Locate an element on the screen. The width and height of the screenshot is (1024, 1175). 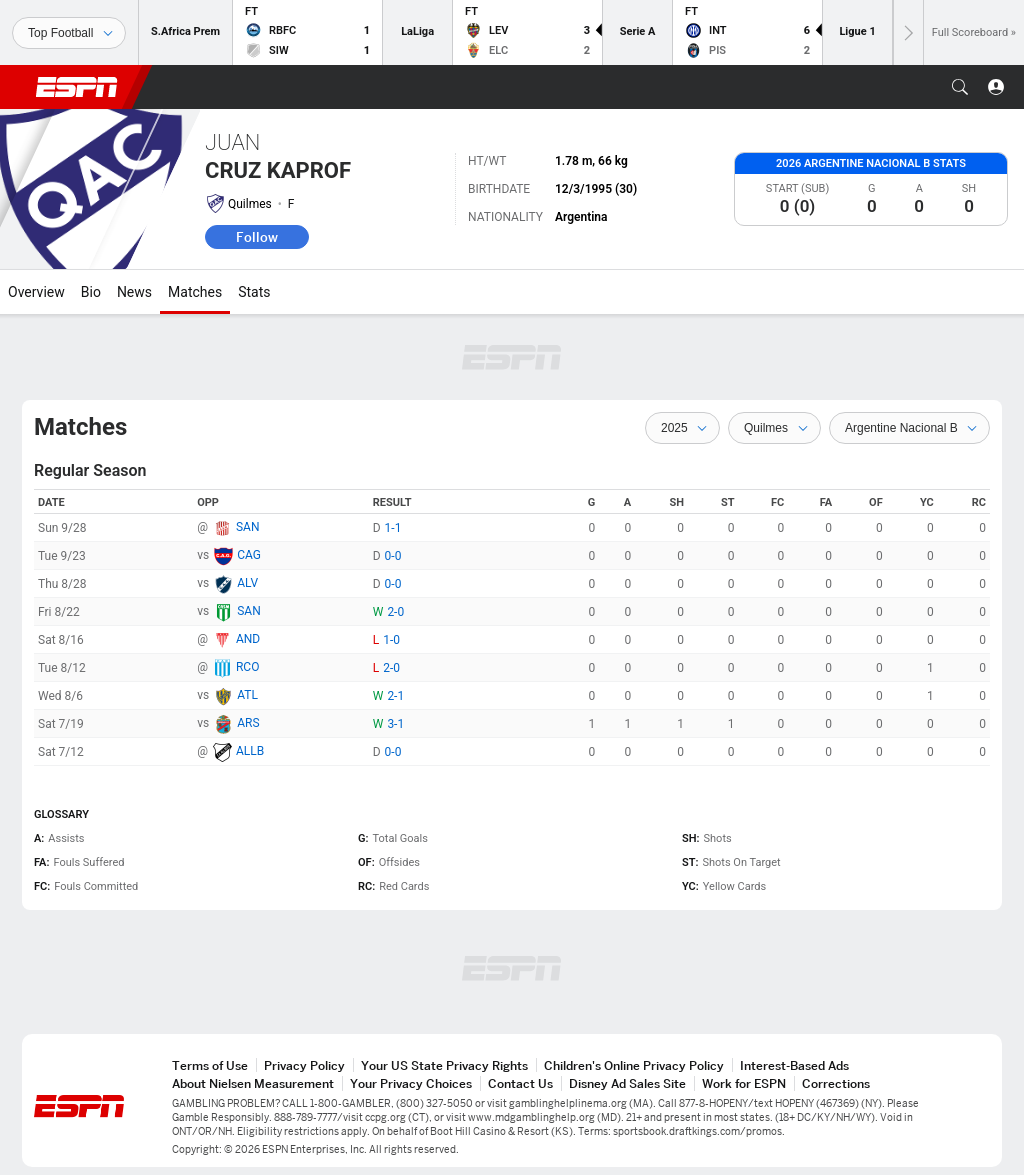
Your Privacy Choices is located at coordinates (411, 1083).